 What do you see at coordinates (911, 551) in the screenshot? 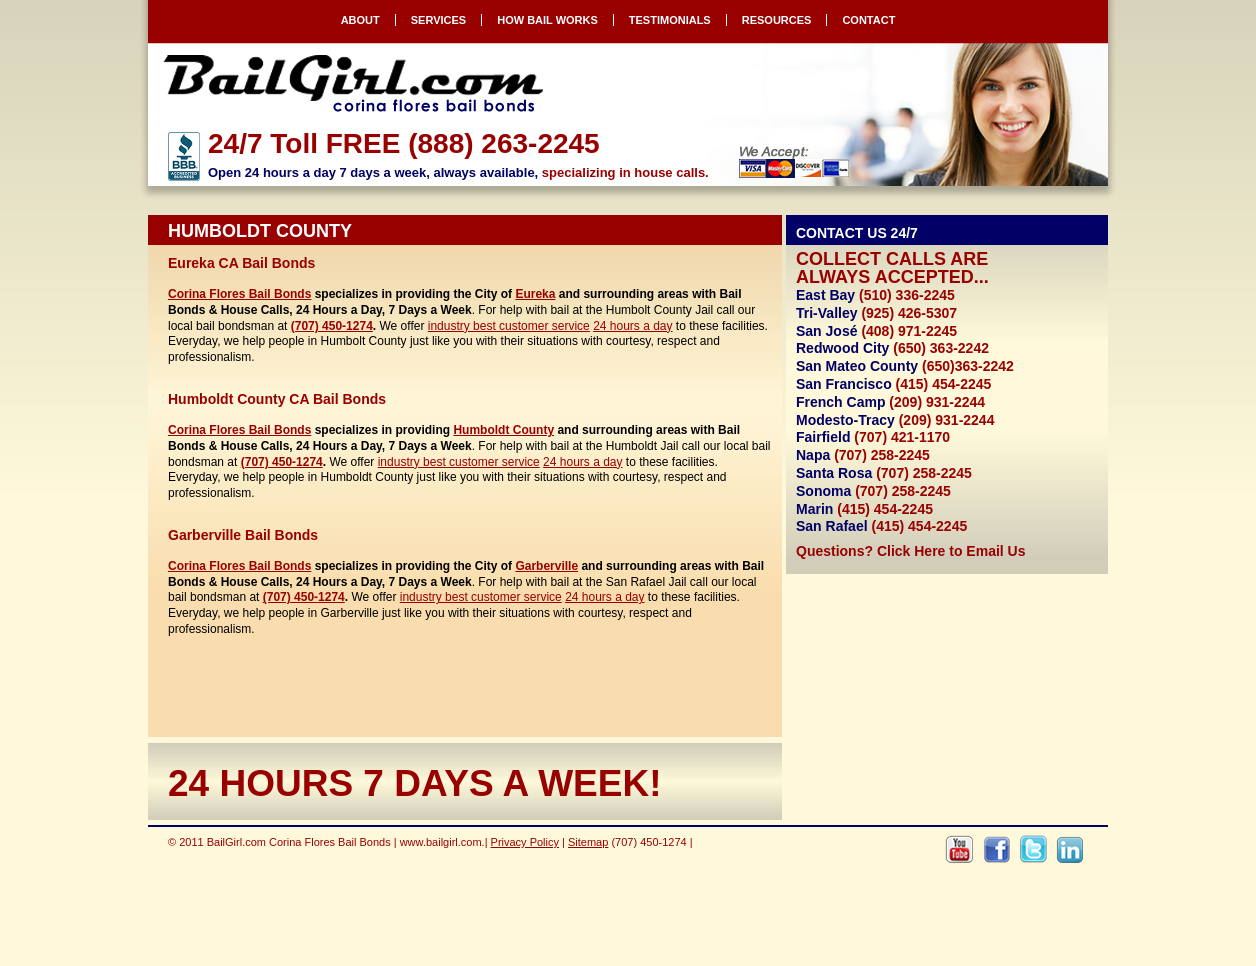
I see `Questions? Click Here to Email Us` at bounding box center [911, 551].